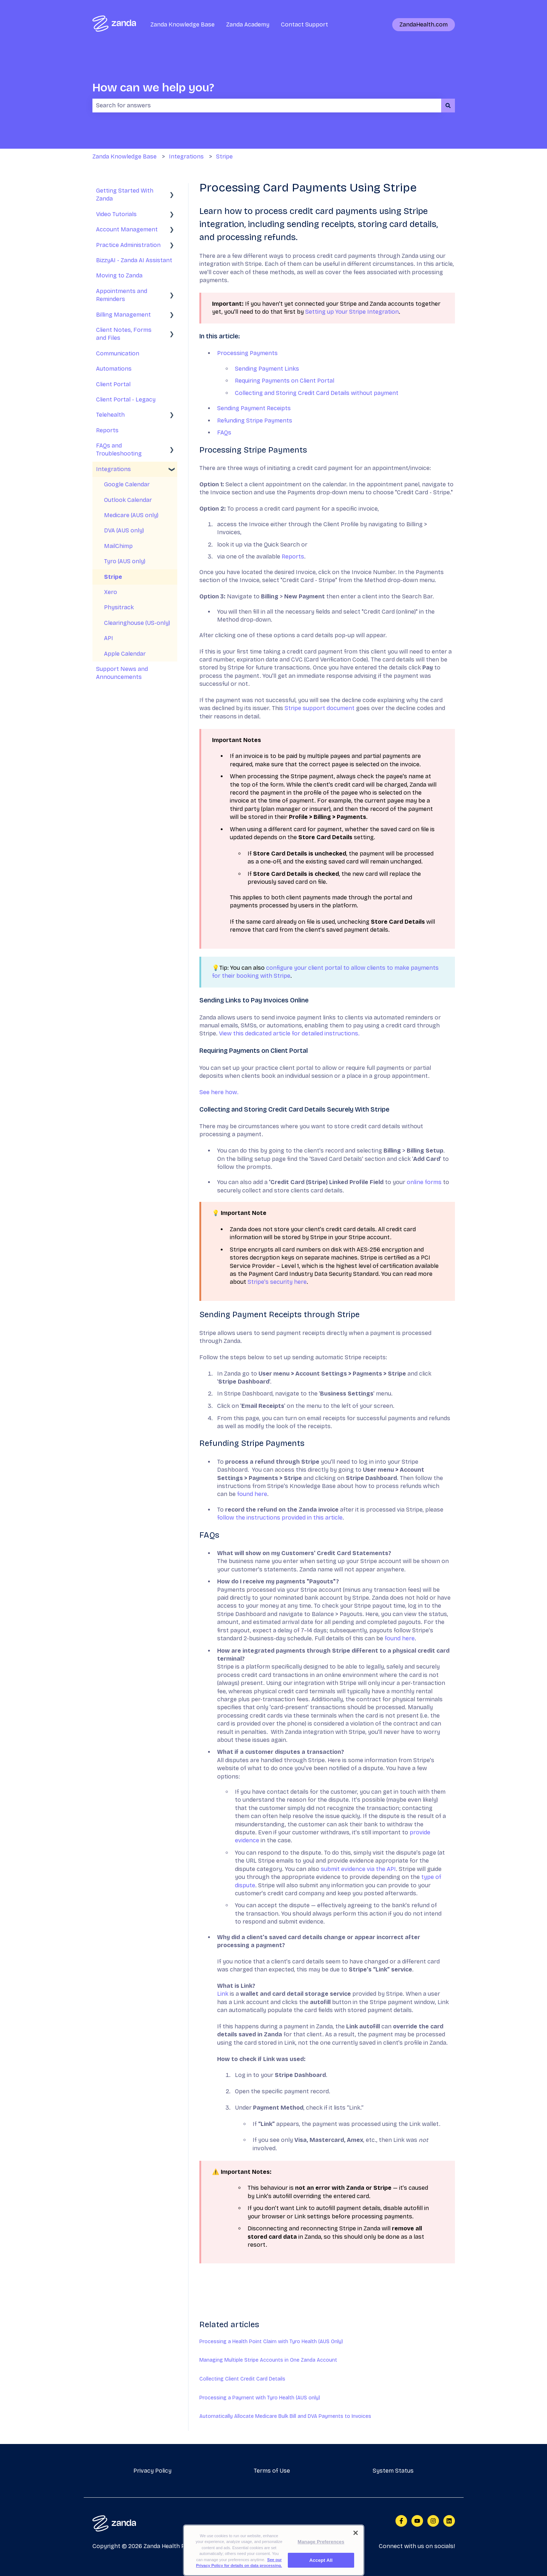 The image size is (547, 2576). What do you see at coordinates (124, 333) in the screenshot?
I see `Client Notes, Forms and Files [menuitem]` at bounding box center [124, 333].